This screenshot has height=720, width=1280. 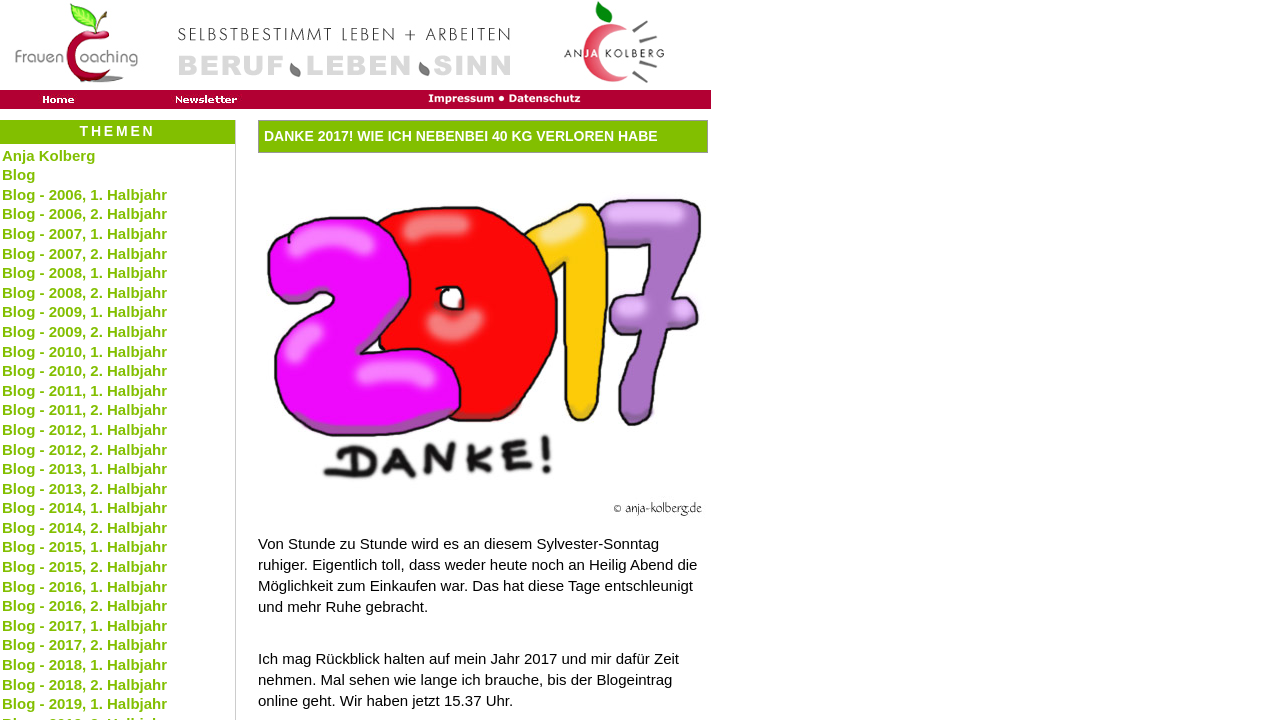 I want to click on Blog - 2008, 1. Halbjahr, so click(x=84, y=272).